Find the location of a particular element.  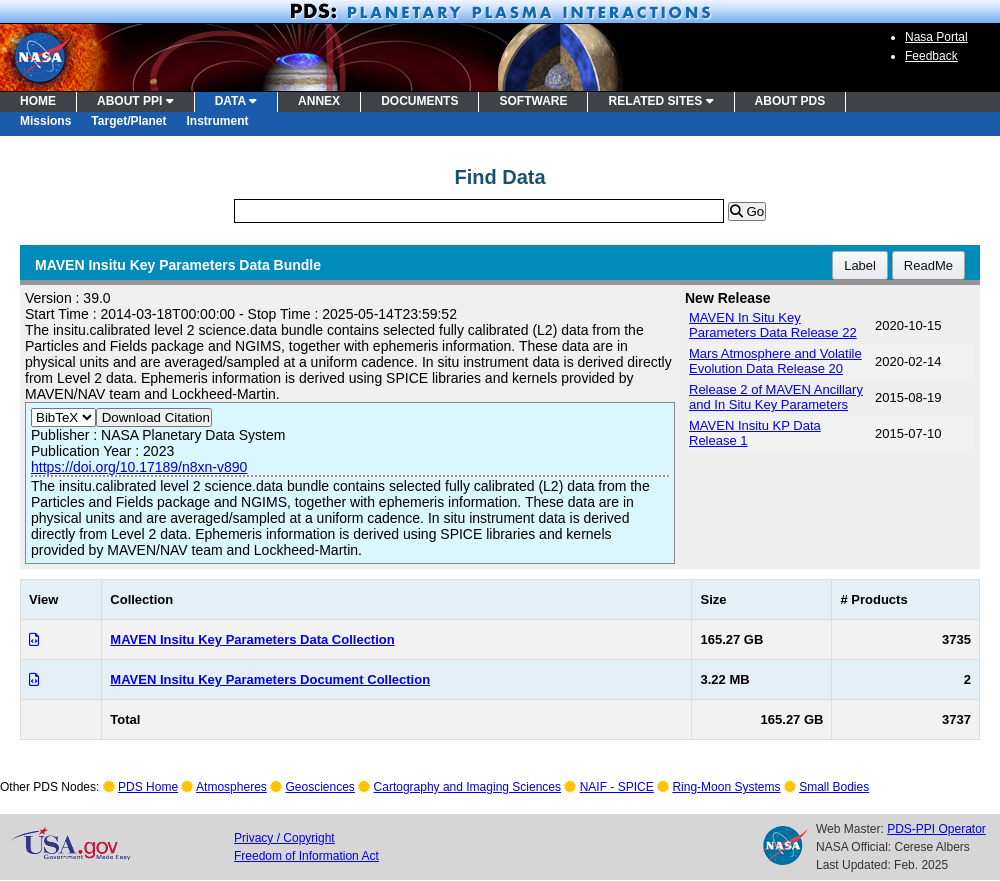

MAVEN Insitu Key Parameters Data Collection is located at coordinates (252, 639).